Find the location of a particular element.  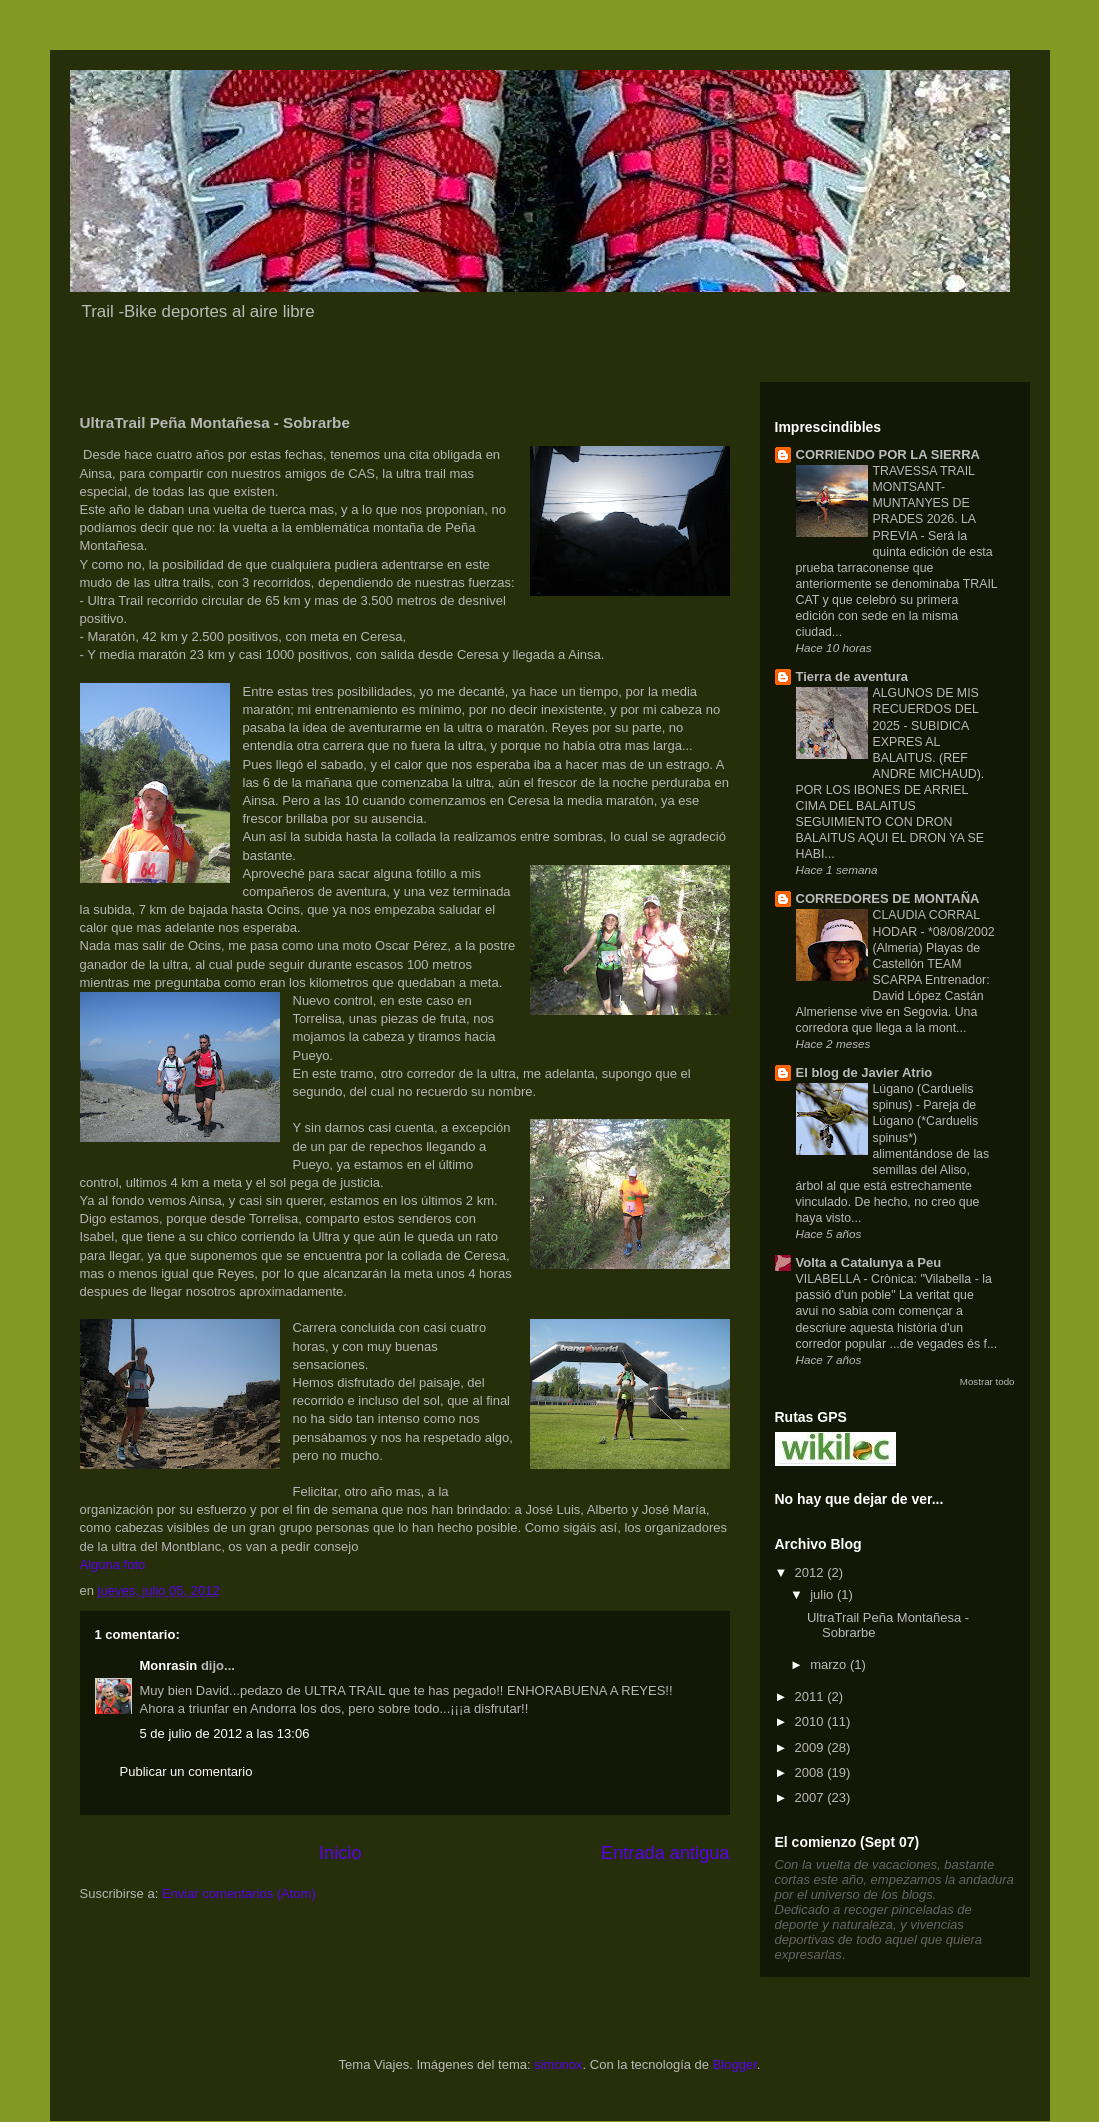

Alguna foto is located at coordinates (113, 1564).